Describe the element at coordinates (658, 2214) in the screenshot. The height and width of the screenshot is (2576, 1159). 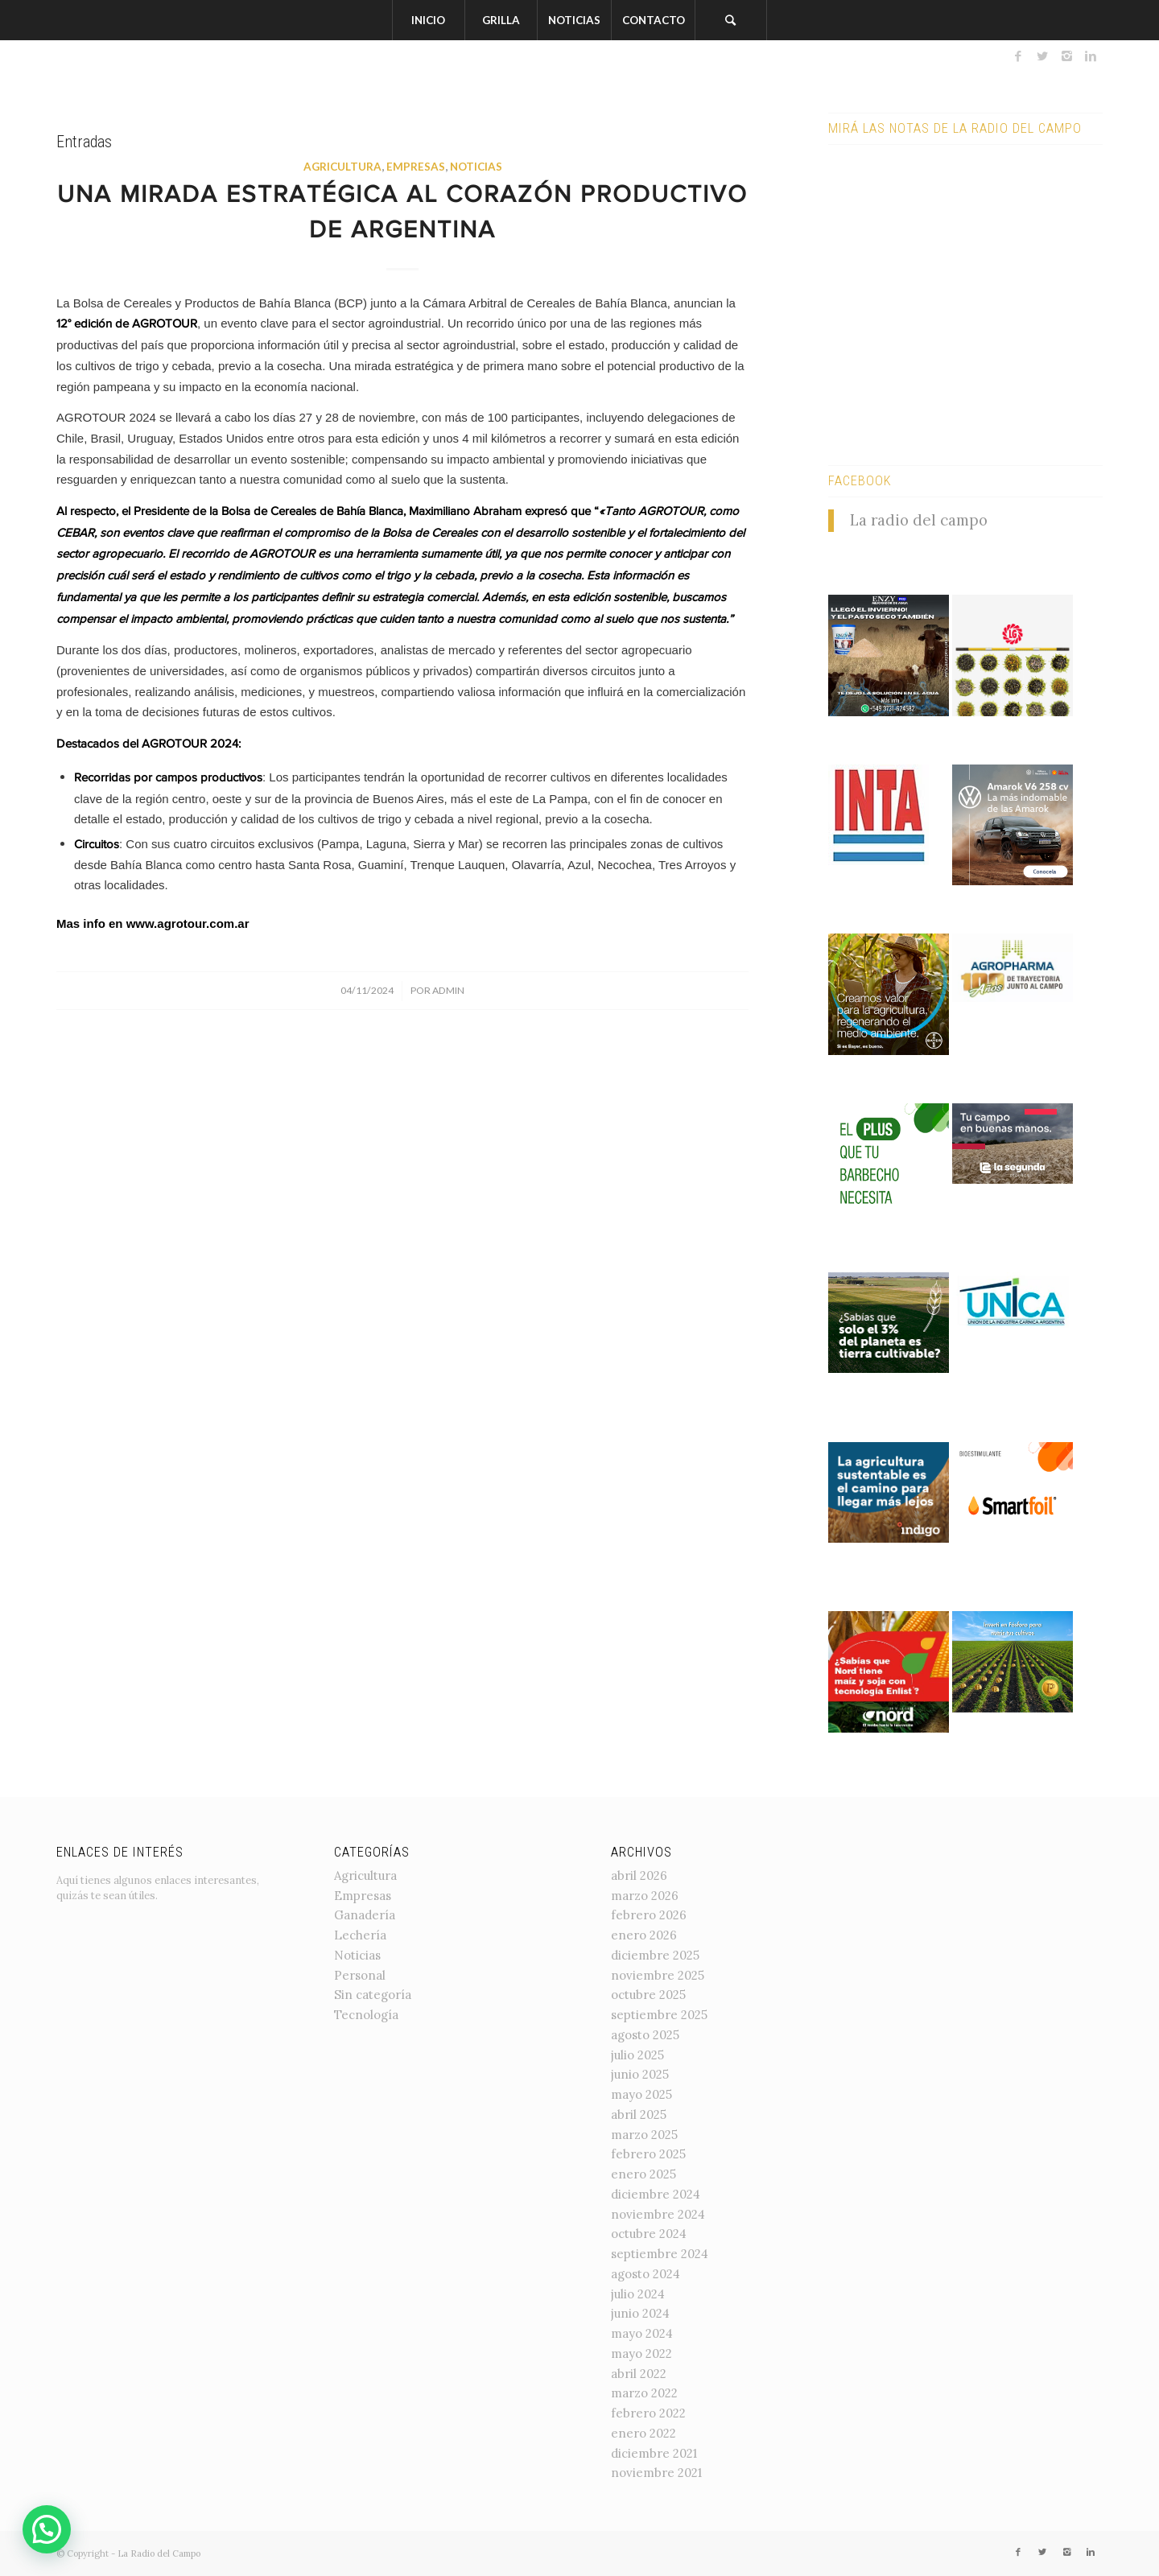
I see `noviembre 2024` at that location.